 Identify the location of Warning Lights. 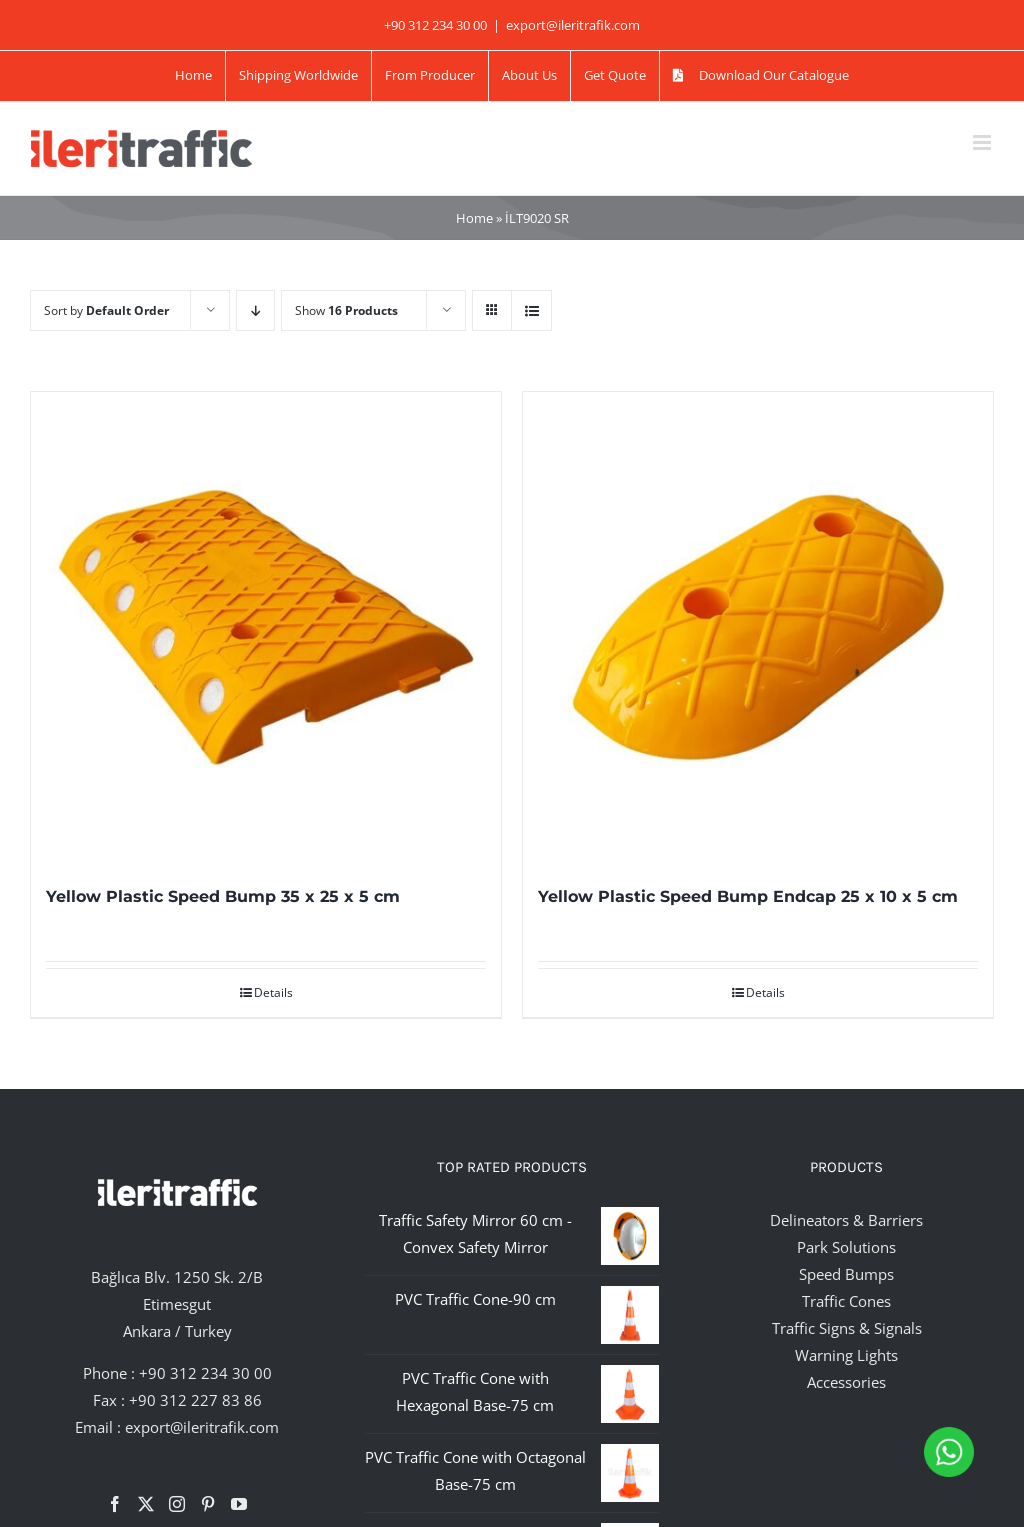
(846, 1355).